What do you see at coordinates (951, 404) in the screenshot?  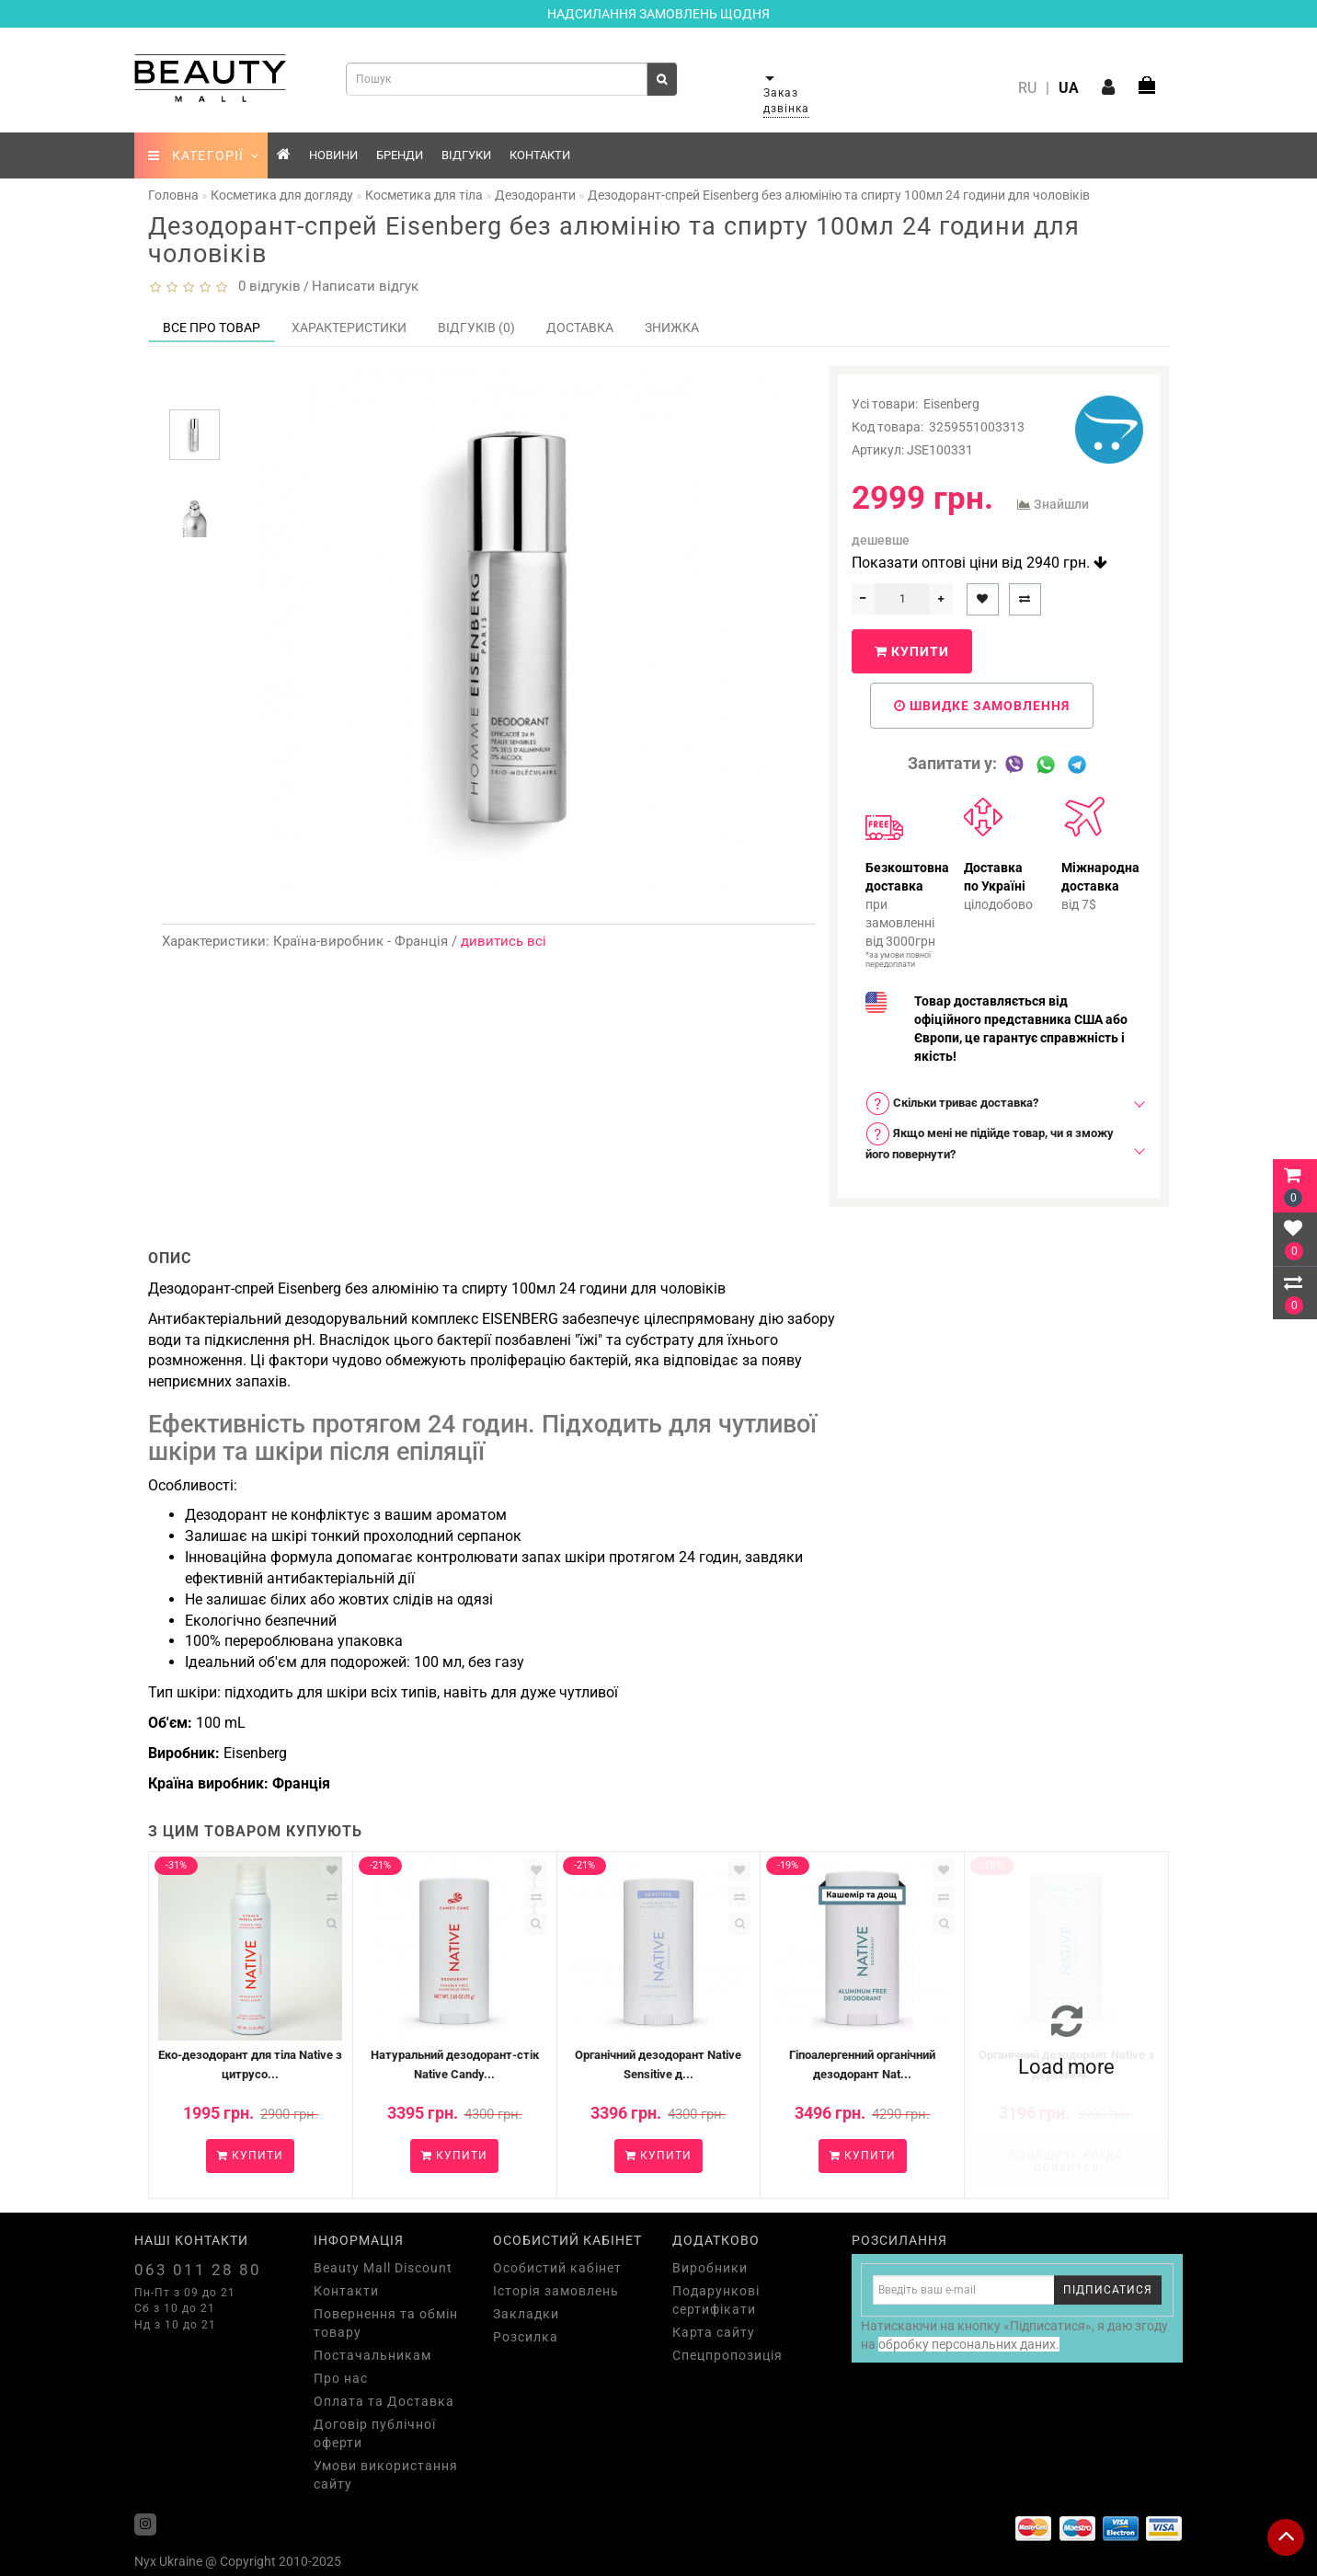 I see `Eisenberg` at bounding box center [951, 404].